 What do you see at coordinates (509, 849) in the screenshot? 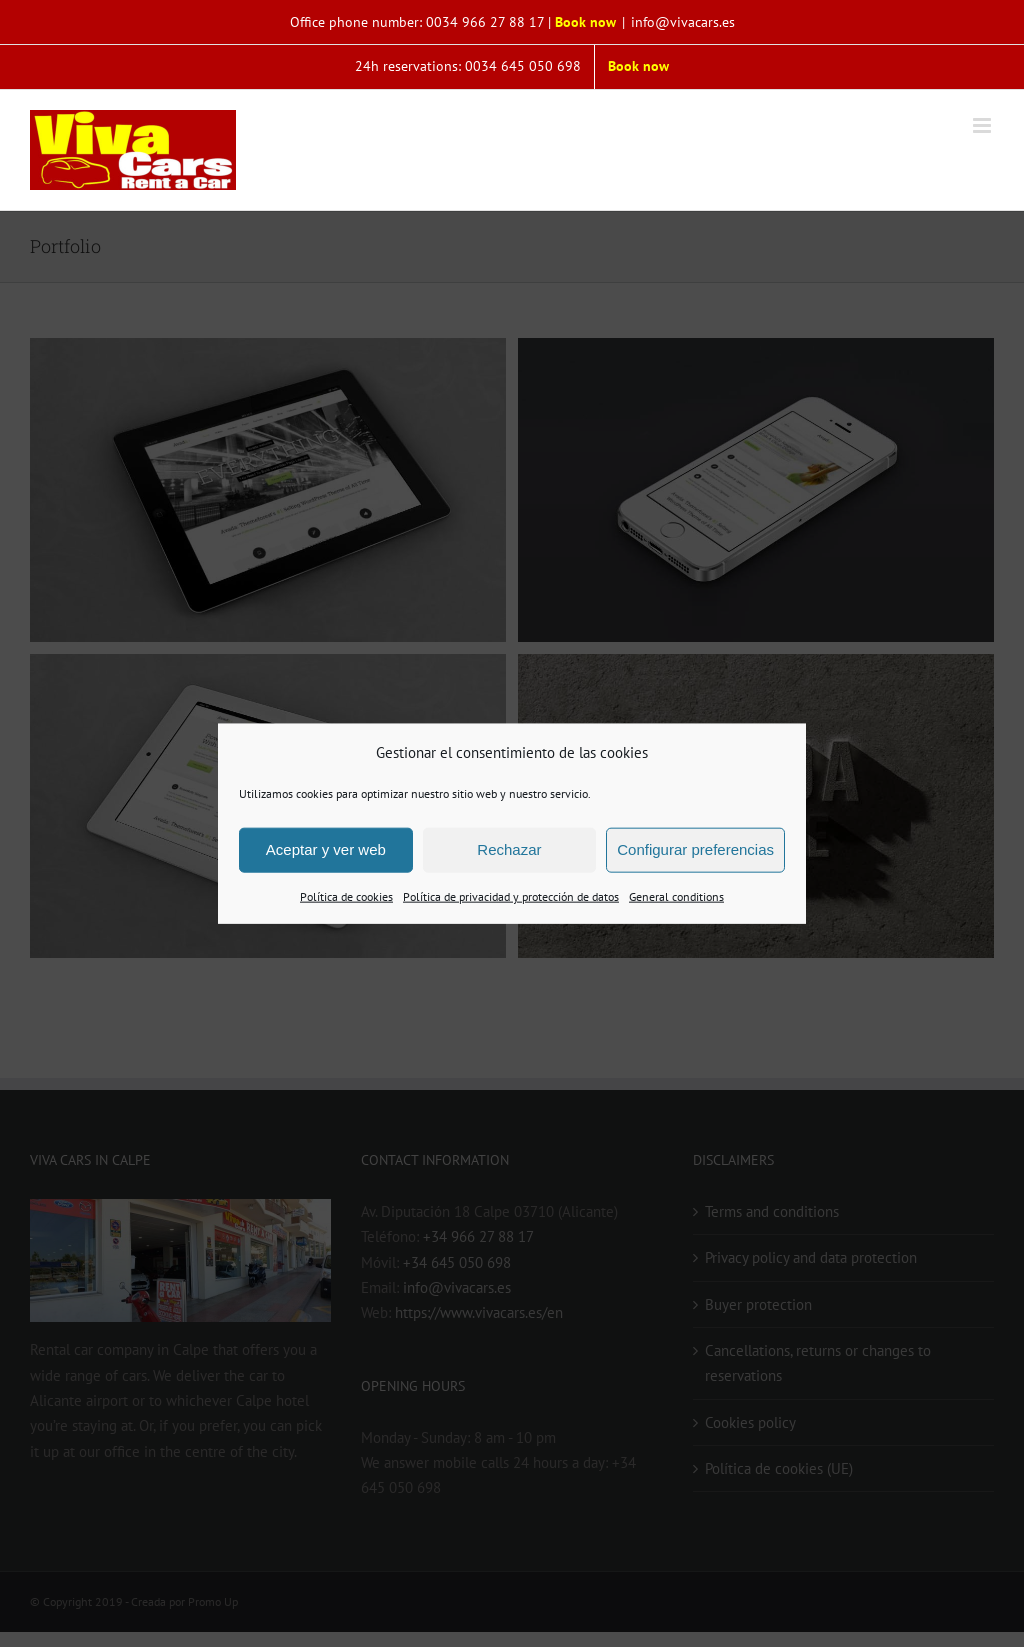
I see `Rechazar` at bounding box center [509, 849].